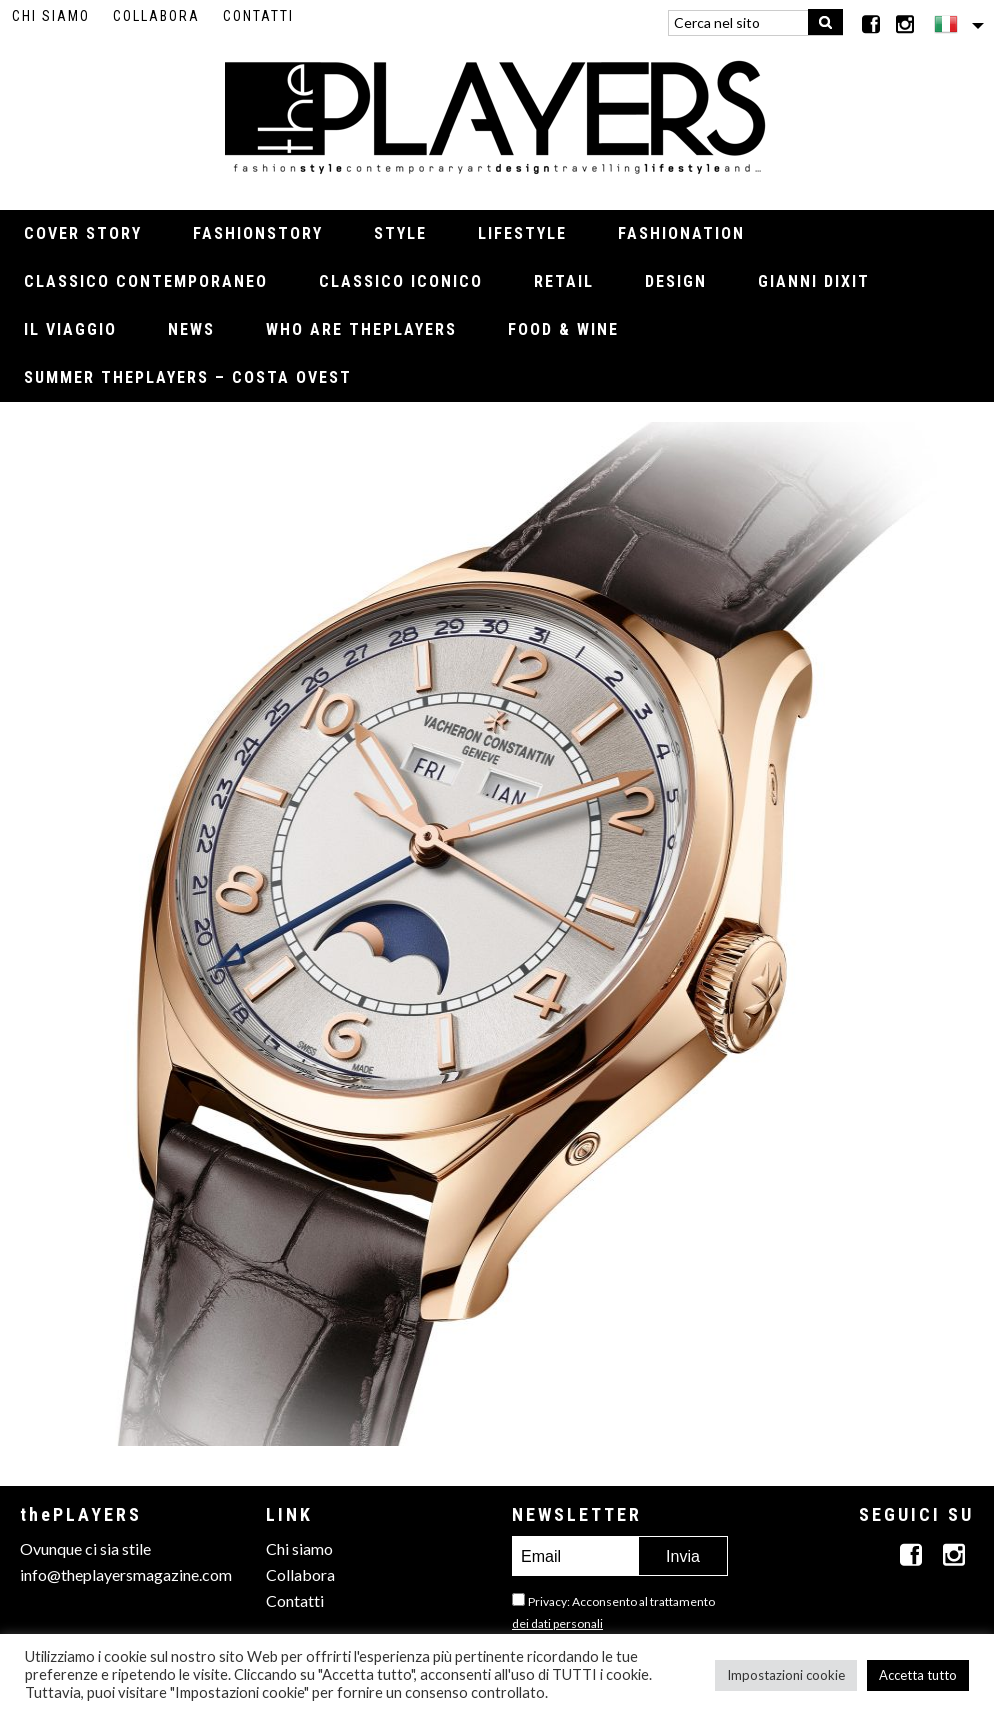 The image size is (994, 1716). What do you see at coordinates (188, 377) in the screenshot?
I see `Summer thePLAYERS – Costa Ovest` at bounding box center [188, 377].